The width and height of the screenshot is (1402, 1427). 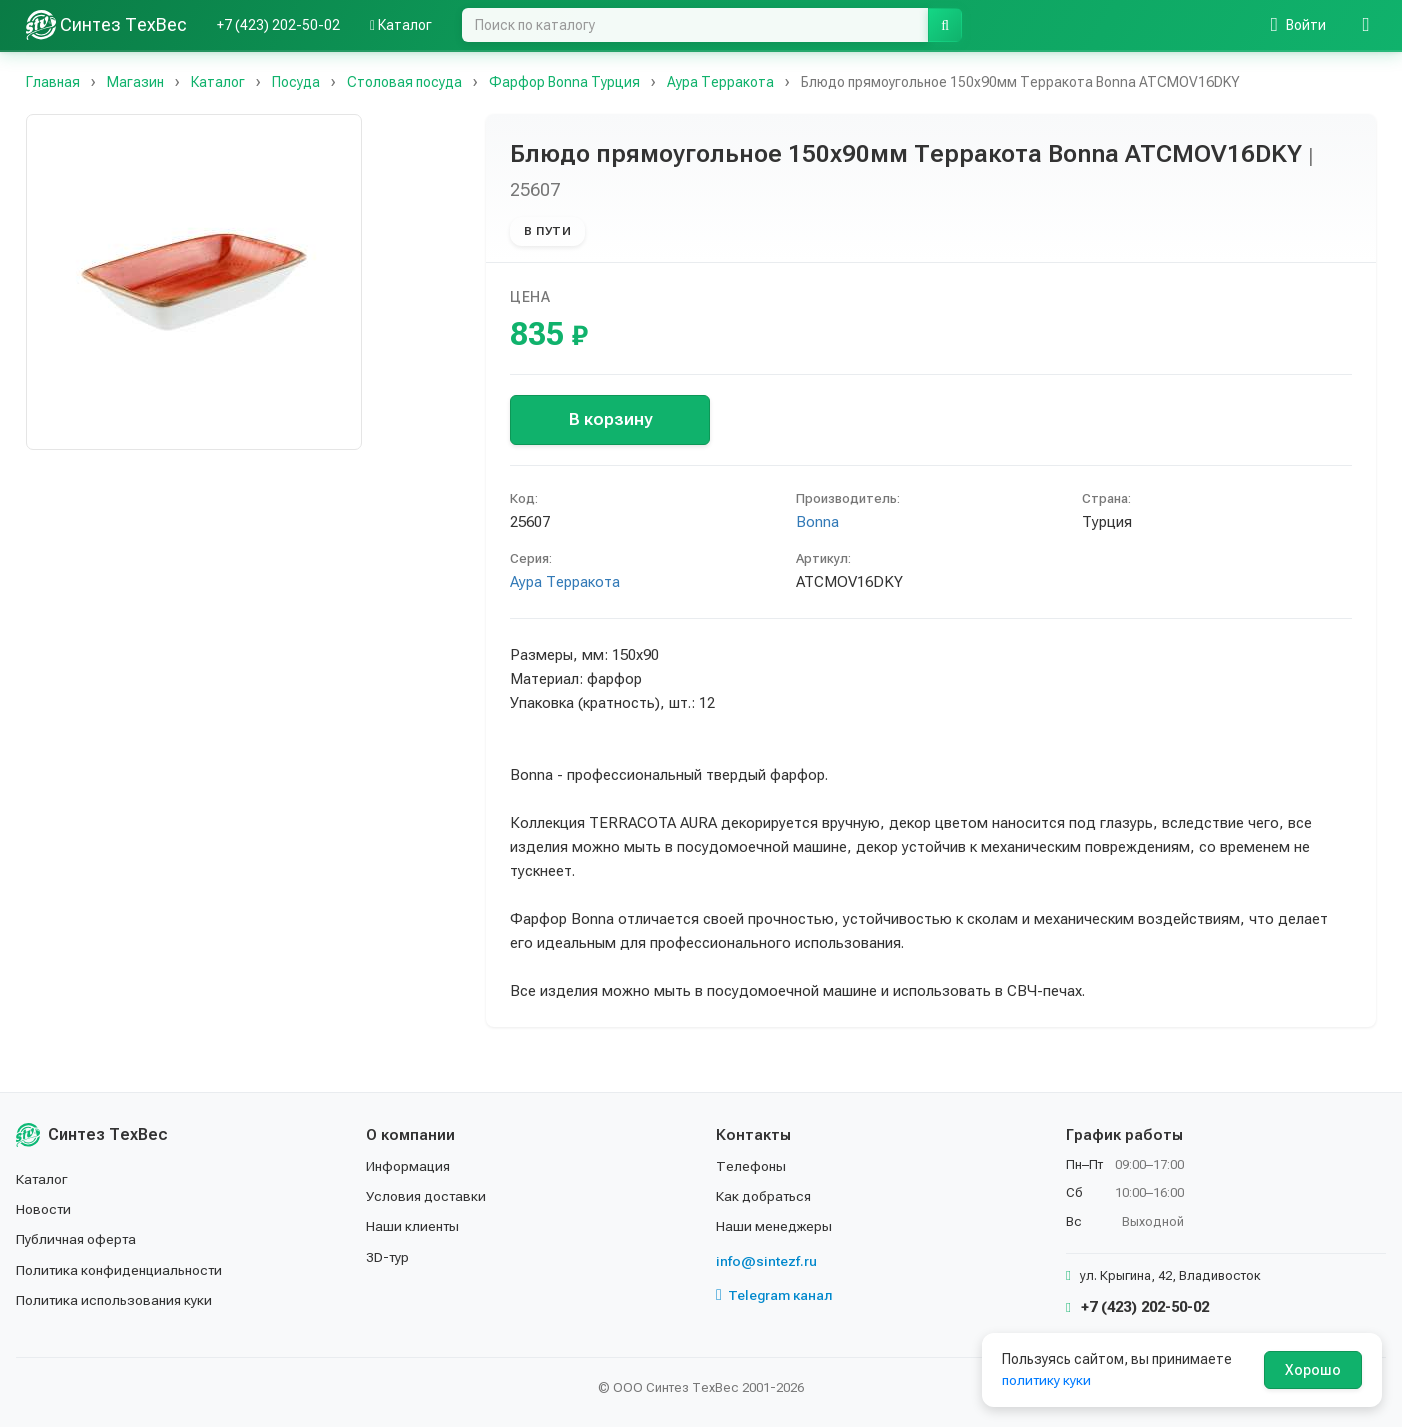 I want to click on Телефоны, so click(x=751, y=1166).